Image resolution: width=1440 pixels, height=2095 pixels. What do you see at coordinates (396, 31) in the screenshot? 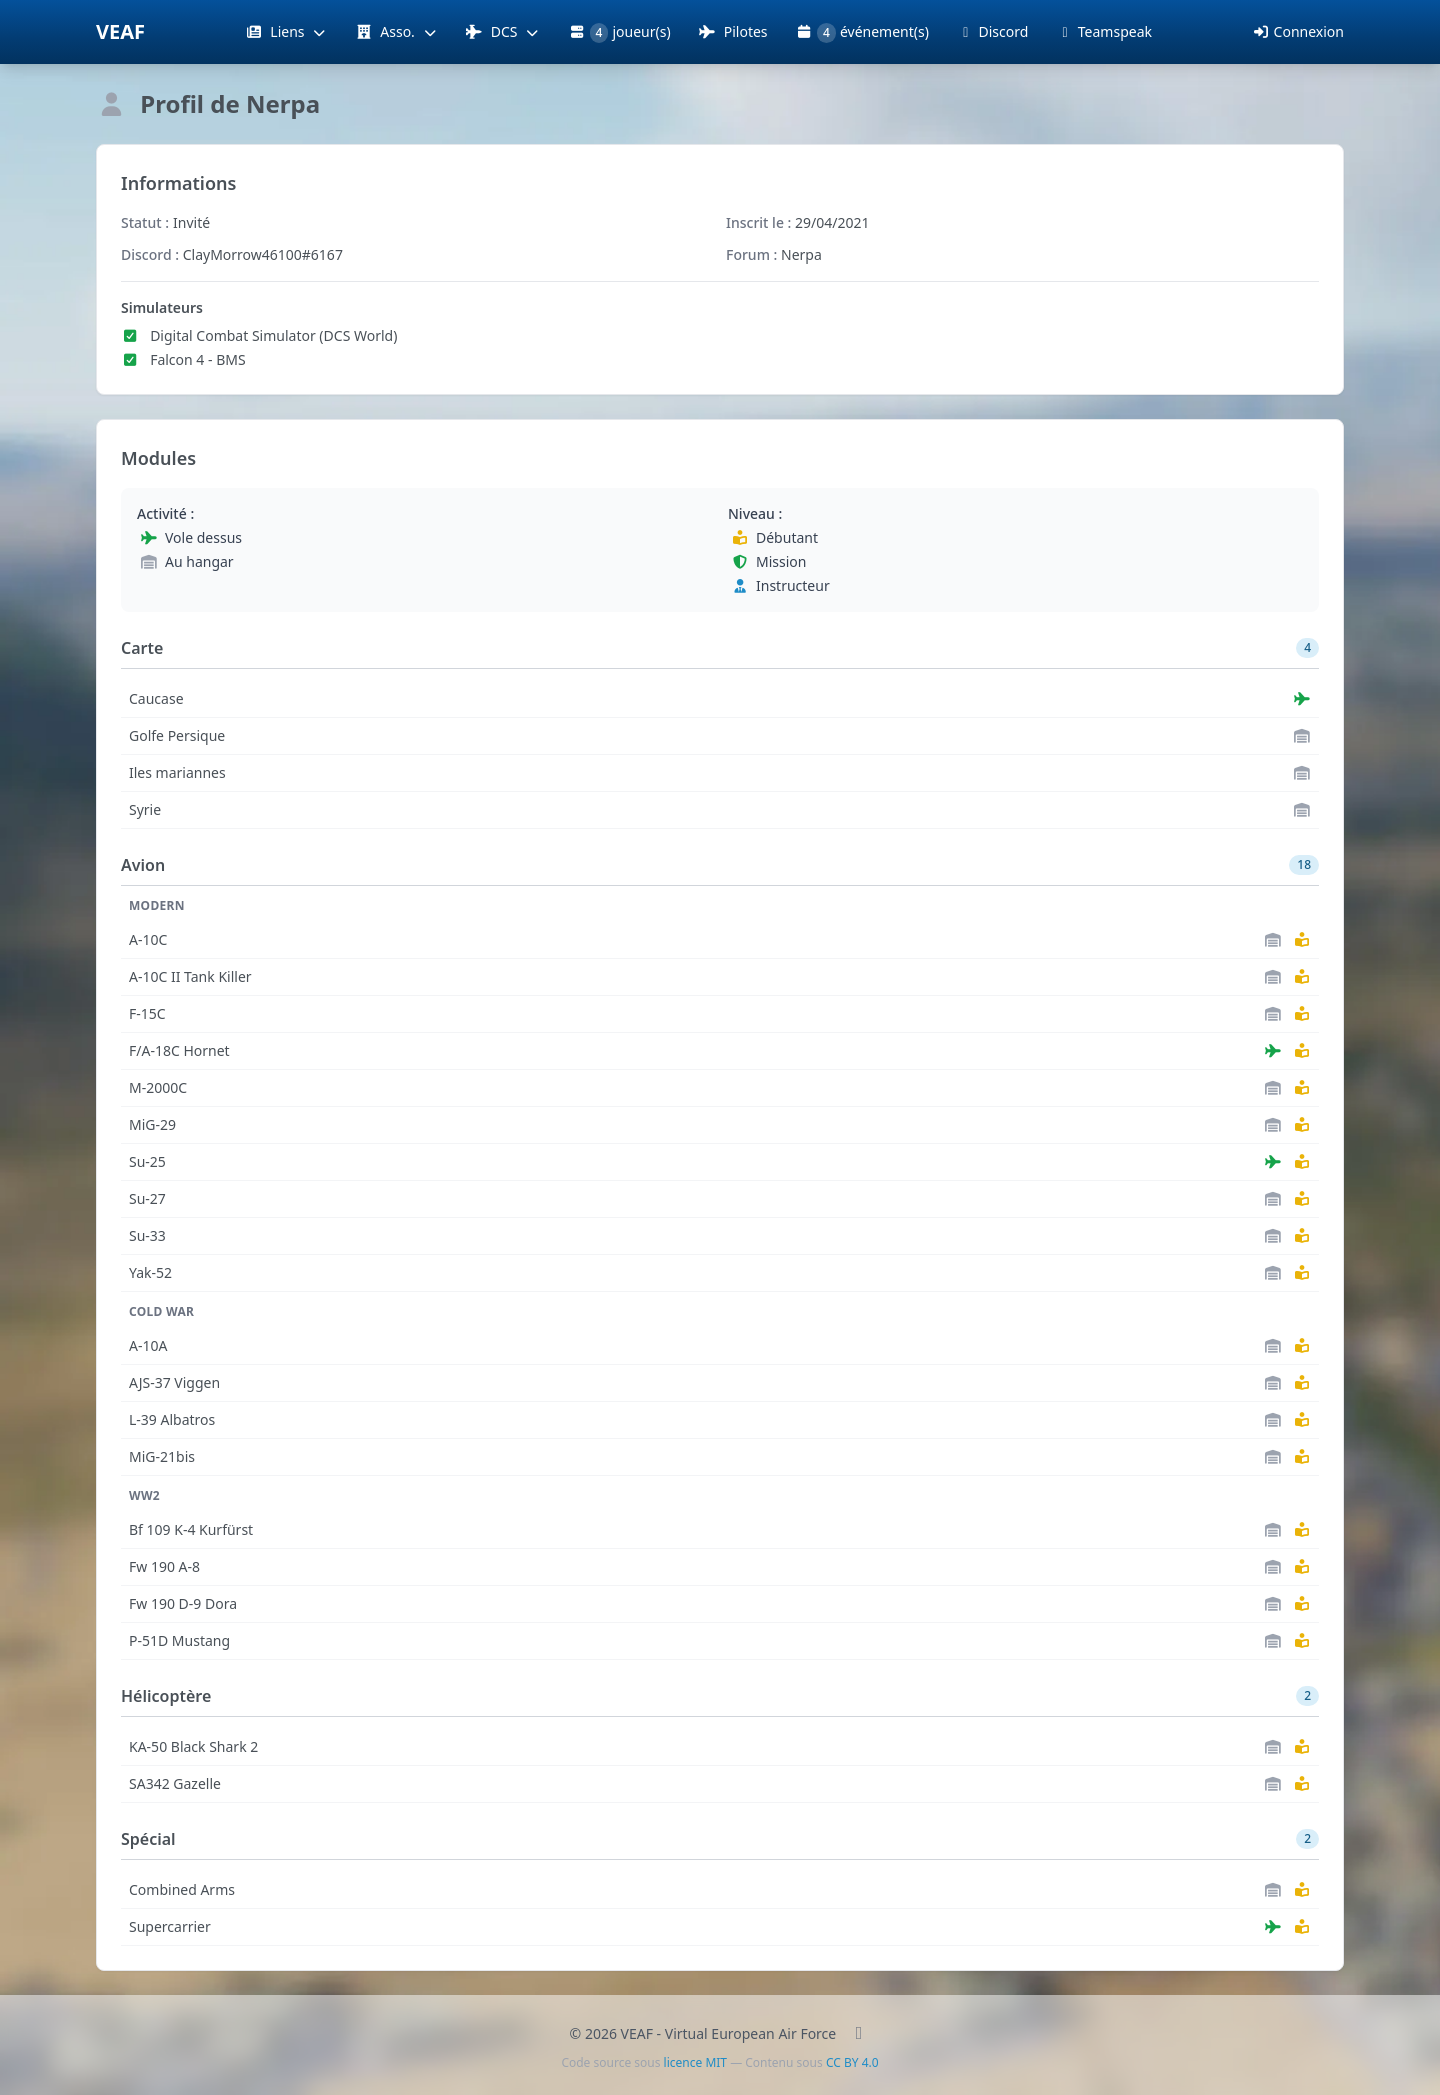
I see `Asso.` at bounding box center [396, 31].